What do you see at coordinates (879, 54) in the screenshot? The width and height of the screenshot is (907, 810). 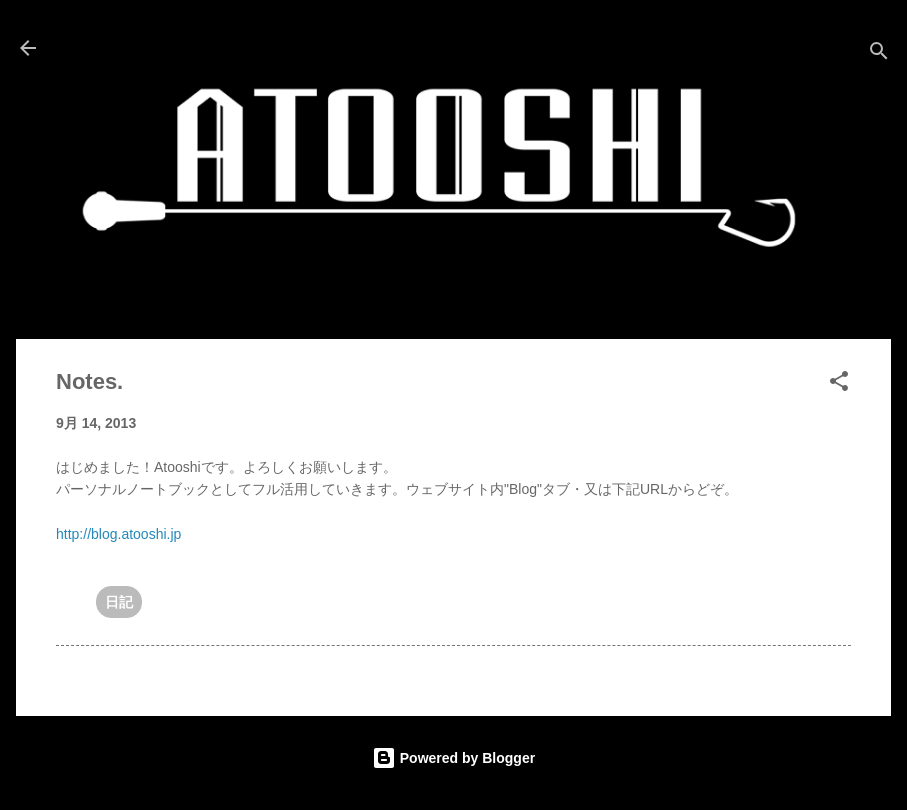 I see `[検索]` at bounding box center [879, 54].